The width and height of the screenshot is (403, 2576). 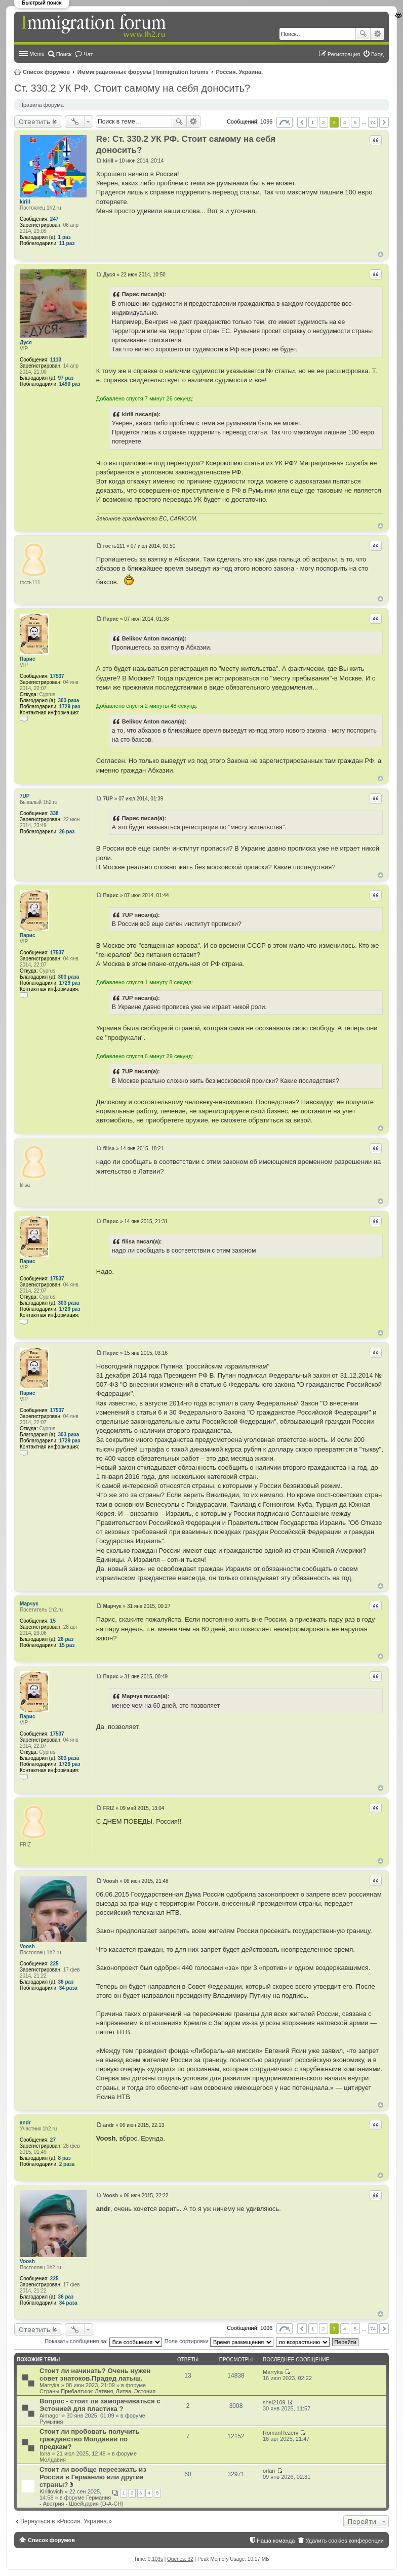 I want to click on Показать сообщения за:, so click(x=103, y=2341).